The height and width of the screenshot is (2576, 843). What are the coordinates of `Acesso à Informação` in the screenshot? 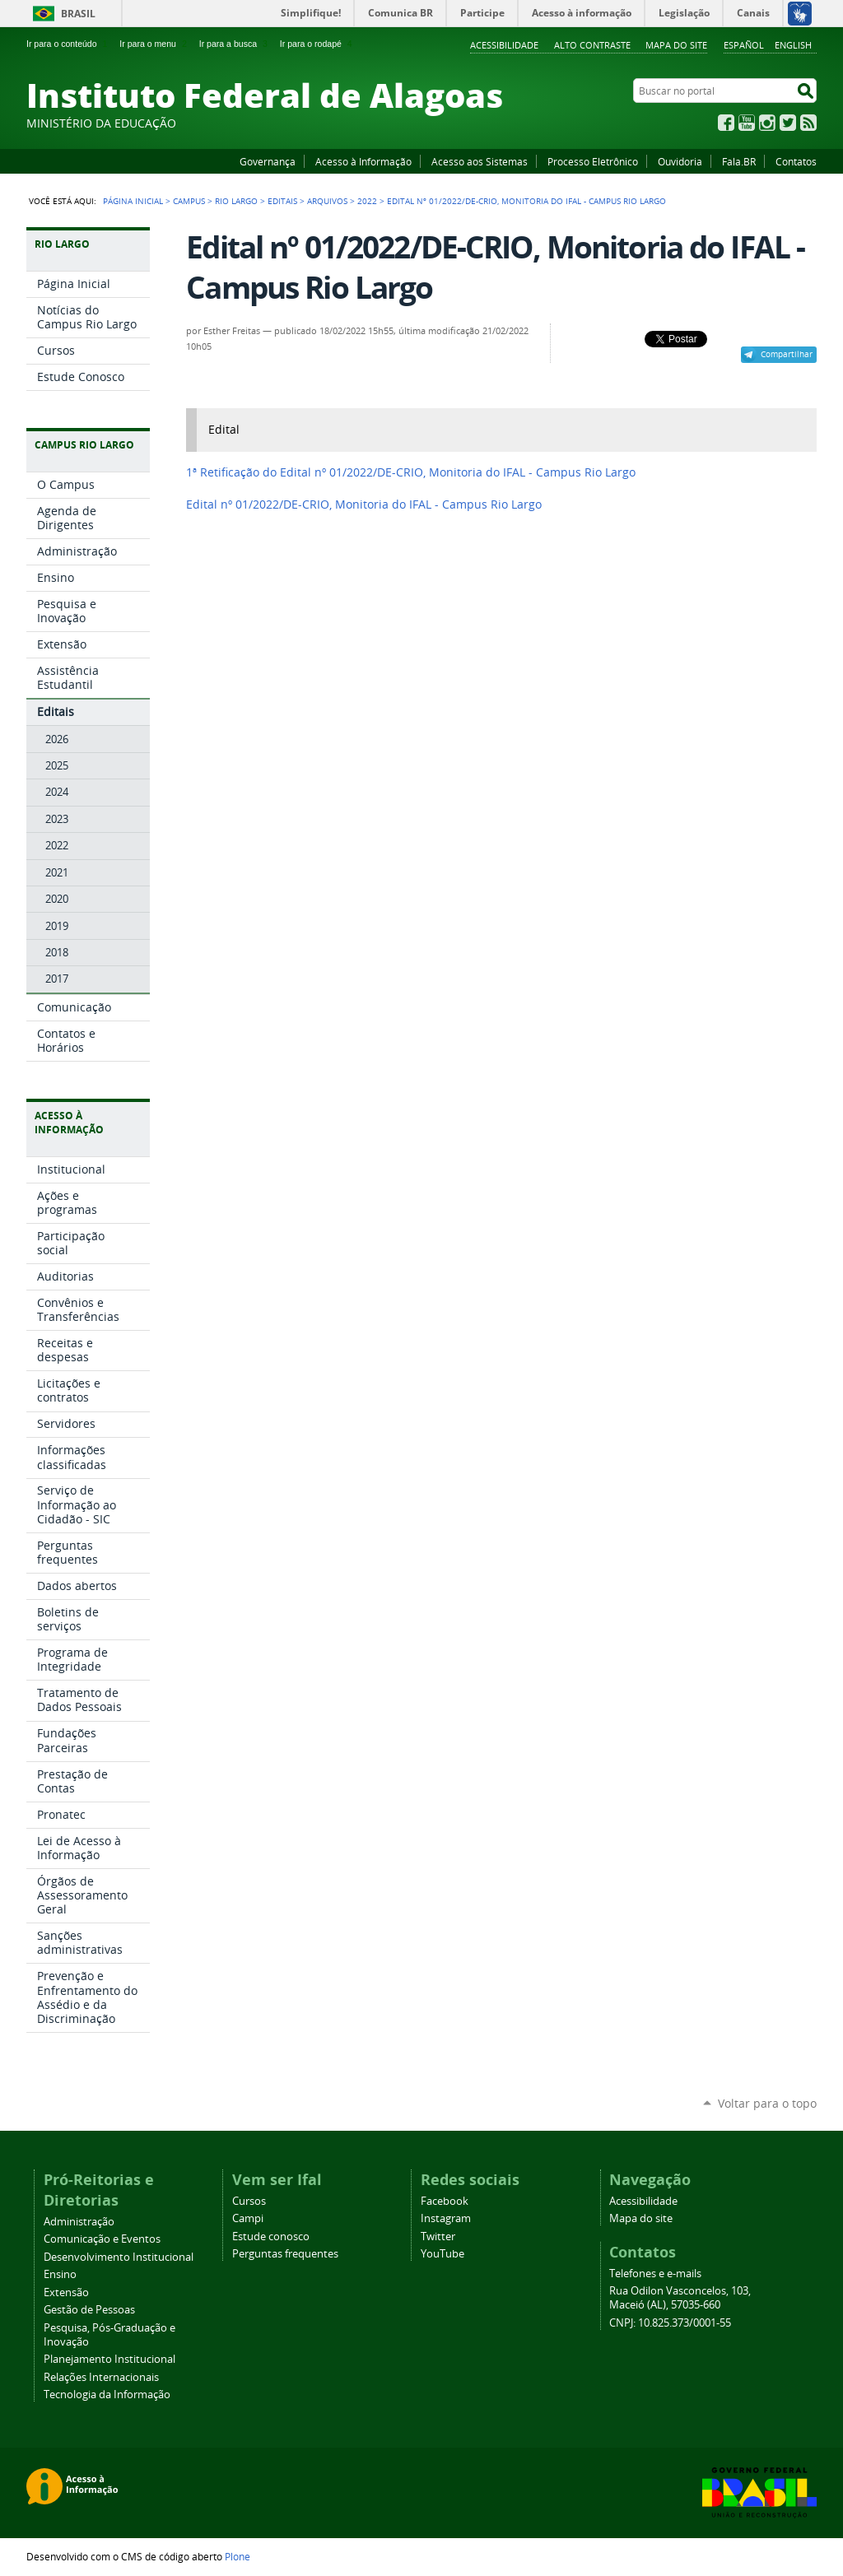 It's located at (363, 161).